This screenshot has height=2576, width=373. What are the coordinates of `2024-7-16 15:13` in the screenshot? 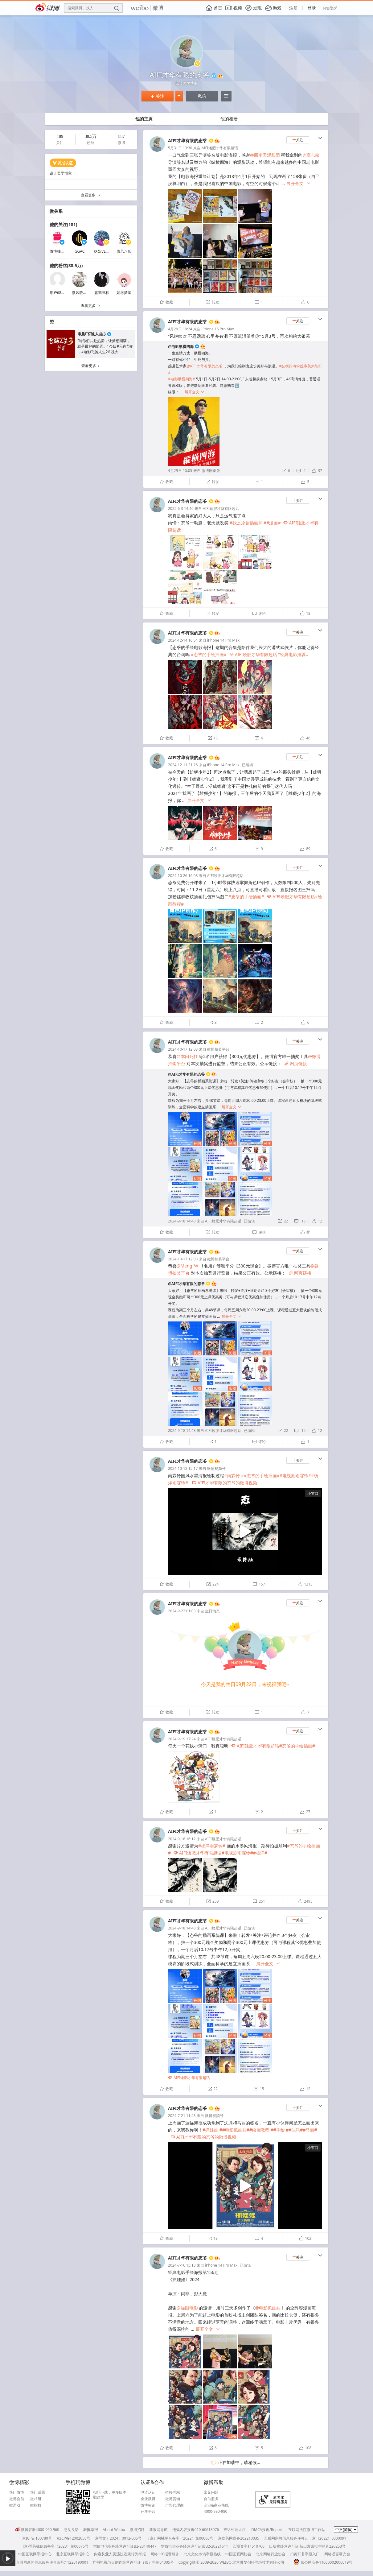 It's located at (182, 2265).